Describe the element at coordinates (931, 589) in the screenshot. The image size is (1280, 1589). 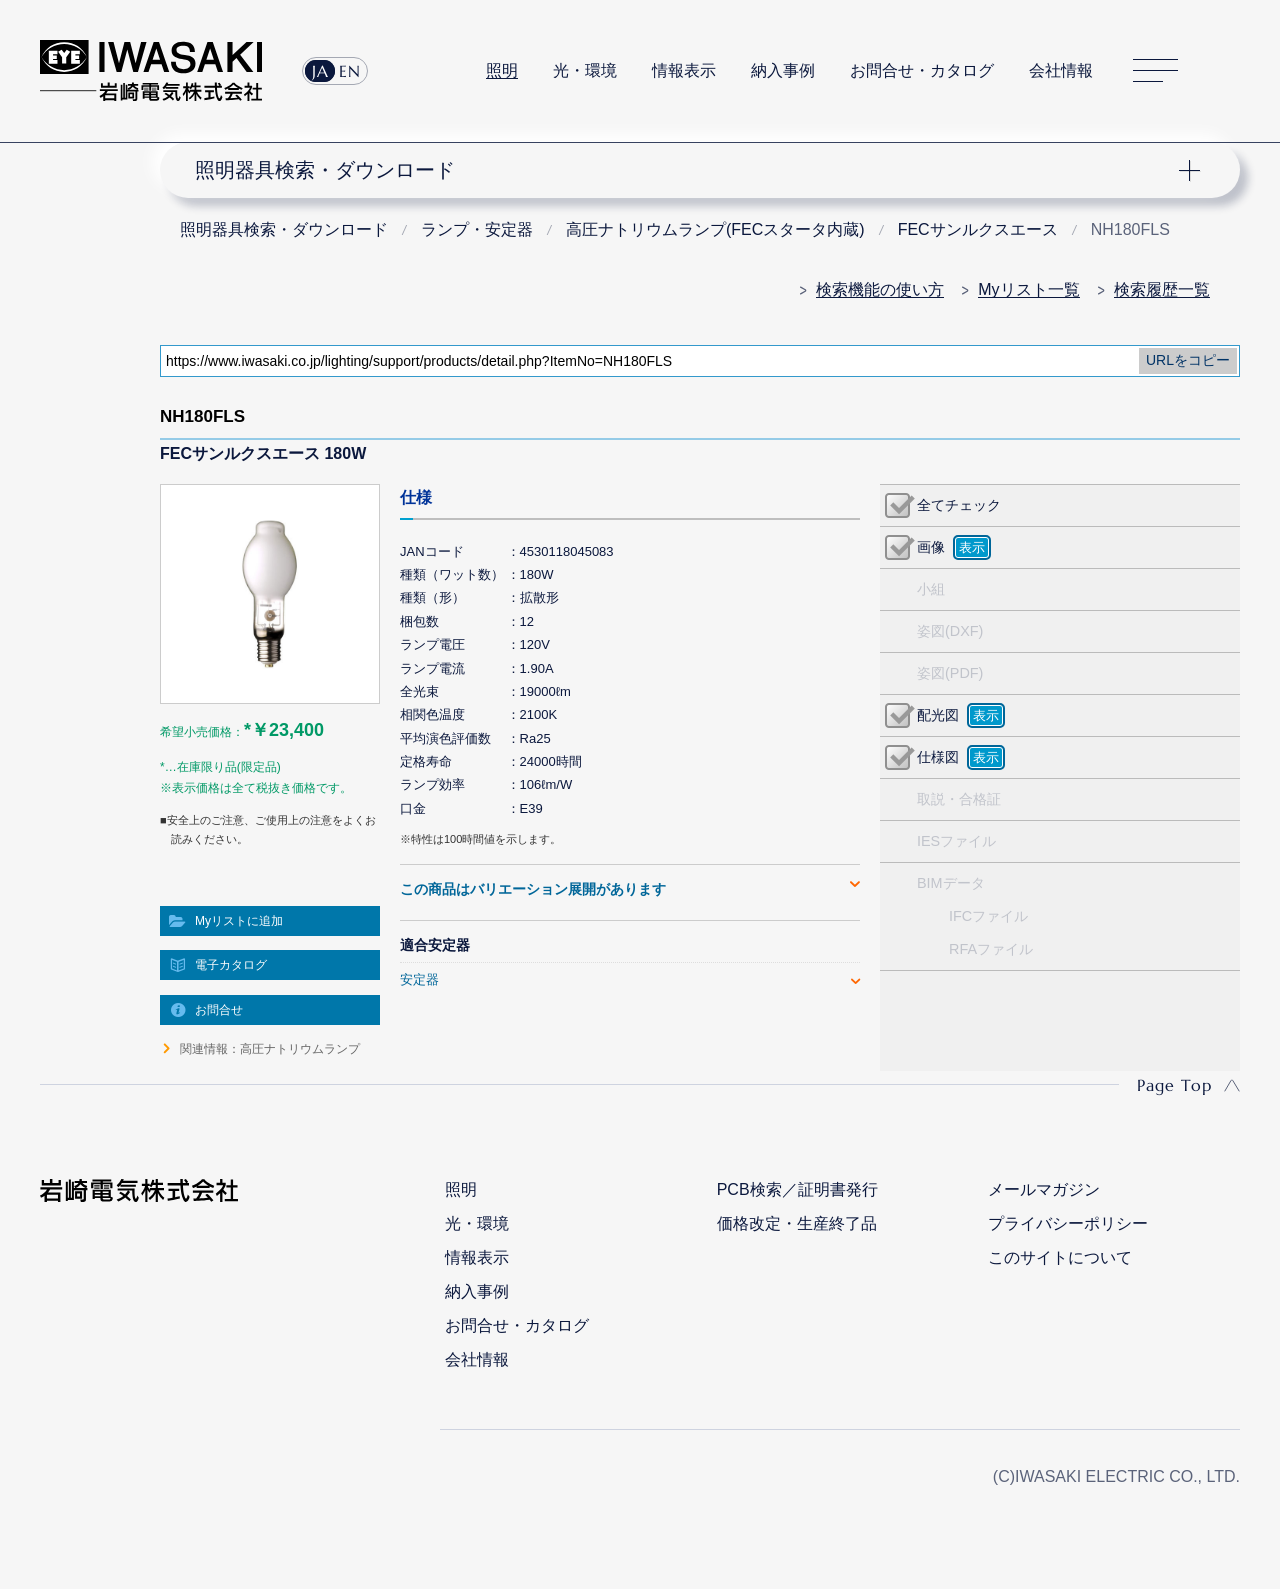
I see `小組` at that location.